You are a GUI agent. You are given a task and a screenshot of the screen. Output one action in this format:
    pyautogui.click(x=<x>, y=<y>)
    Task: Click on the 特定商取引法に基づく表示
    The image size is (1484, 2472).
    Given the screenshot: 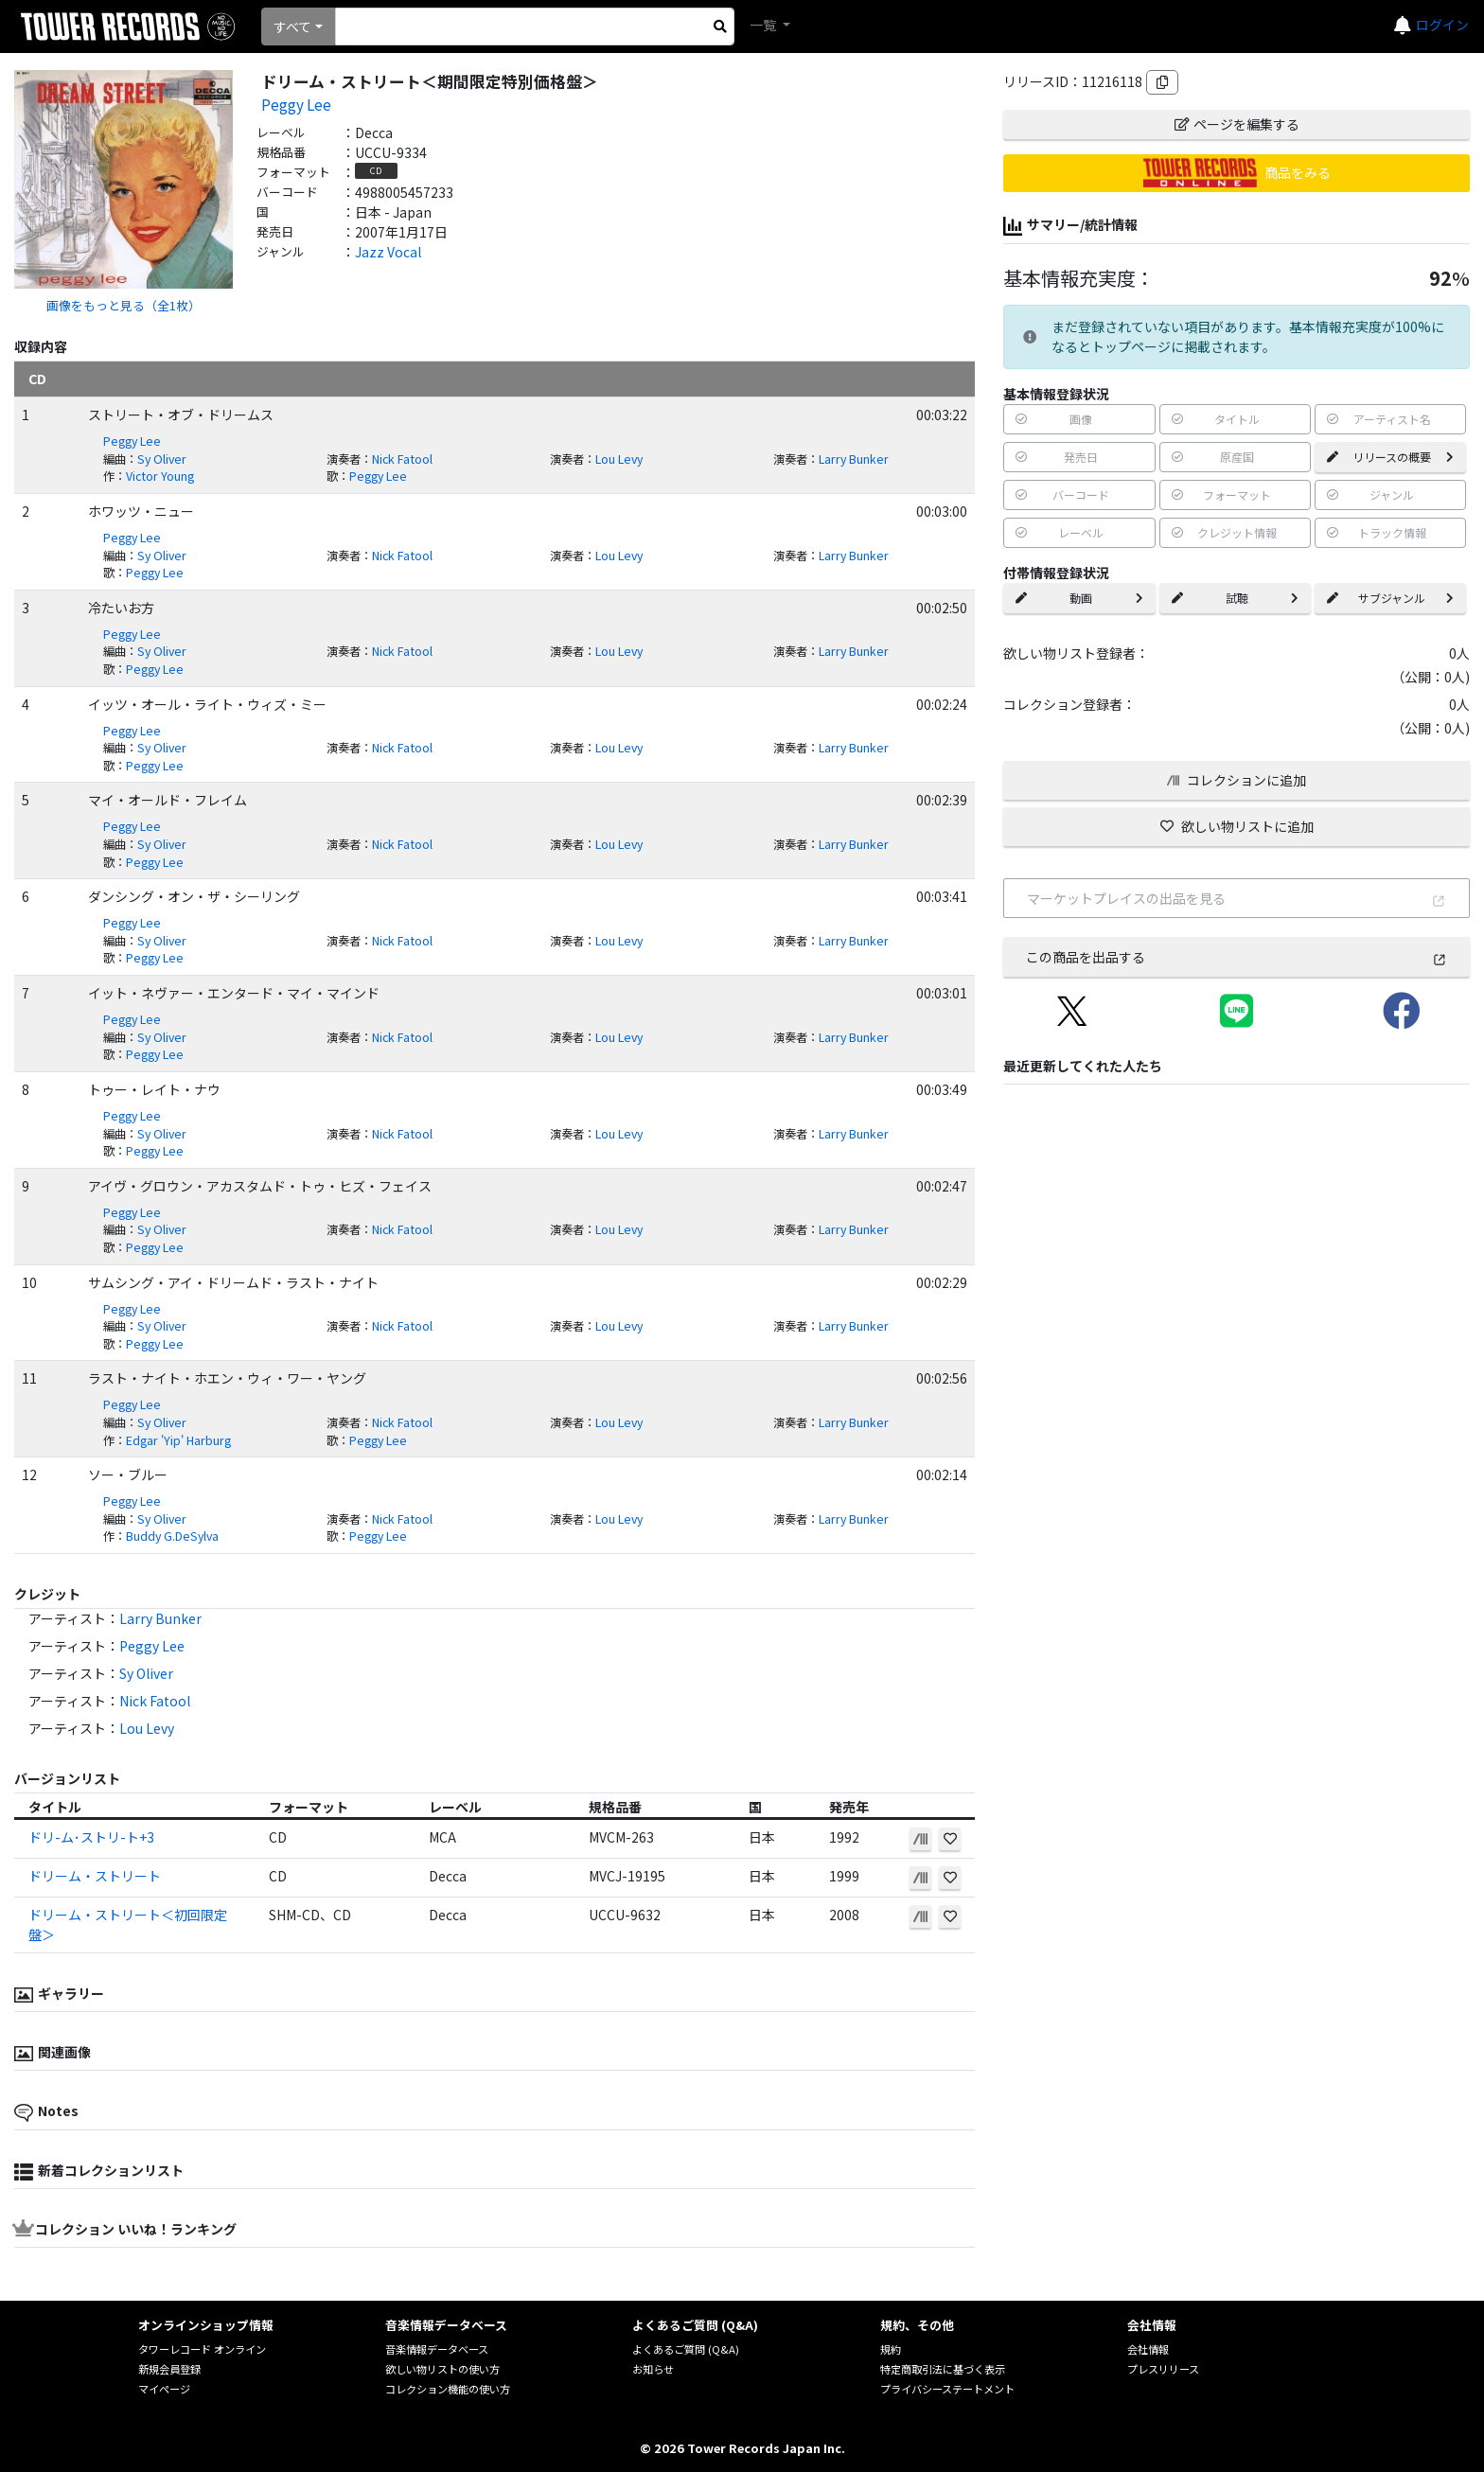 What is the action you would take?
    pyautogui.click(x=942, y=2368)
    